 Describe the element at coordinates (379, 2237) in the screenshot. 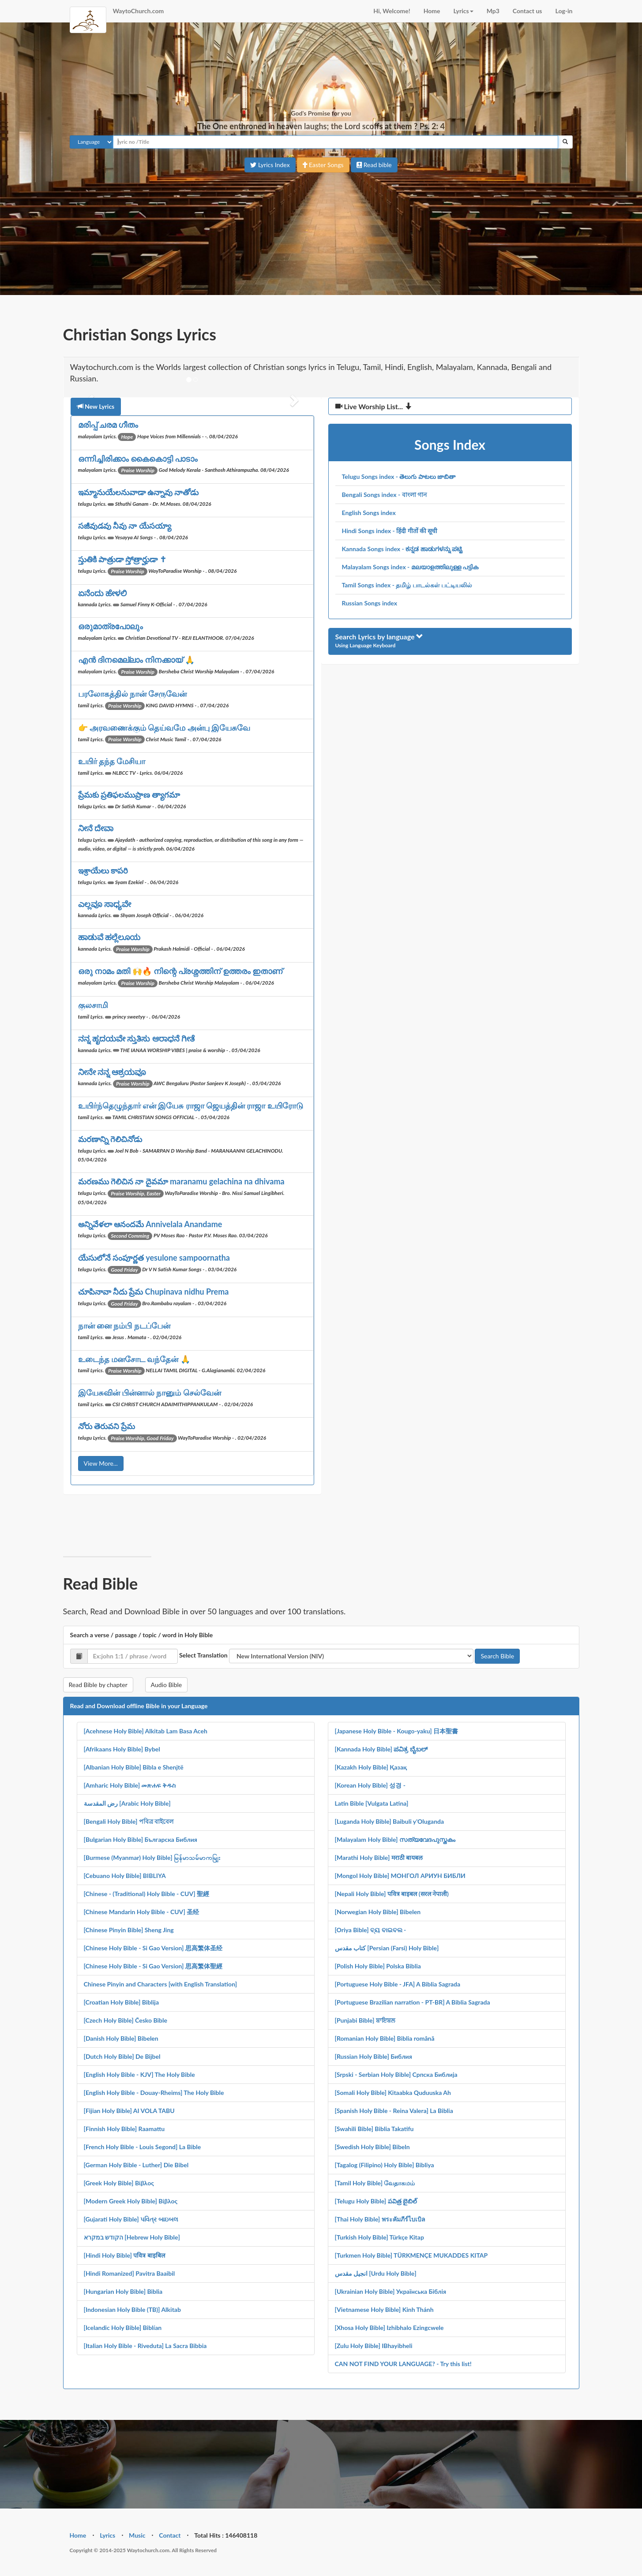

I see `[Turkish Holy Bible] Türkçe Kitap` at that location.